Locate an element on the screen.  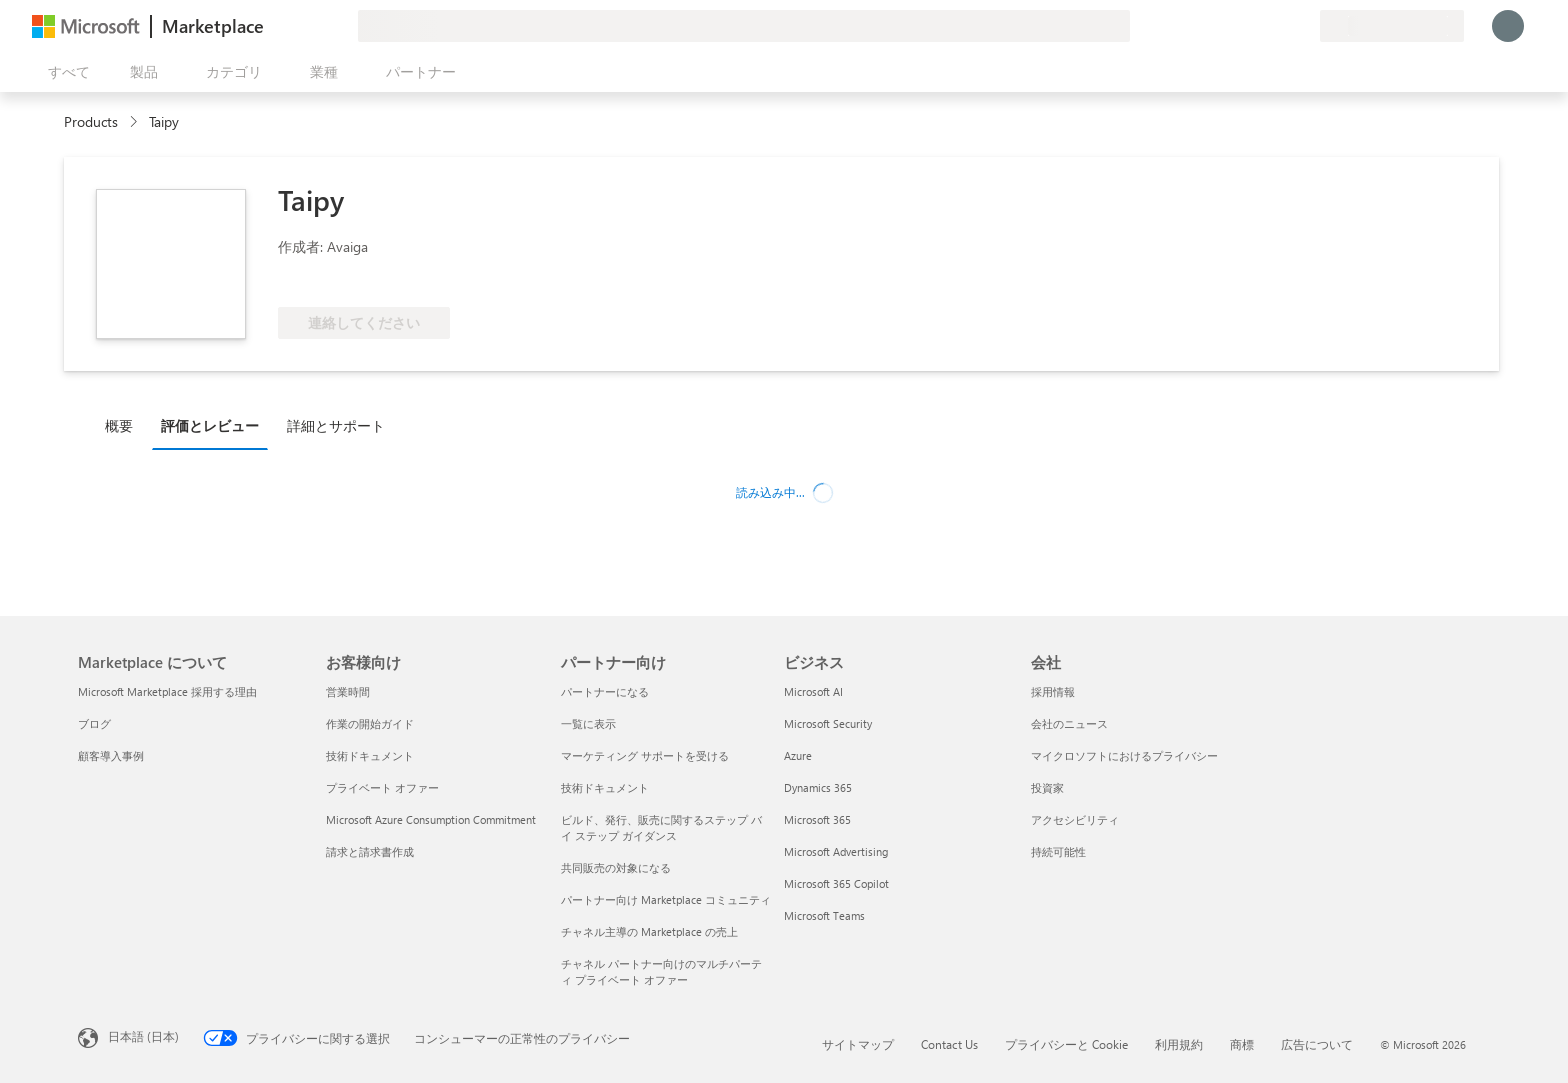
アクセシビリティ [アクセシビリティ 会社] is located at coordinates (1075, 819).